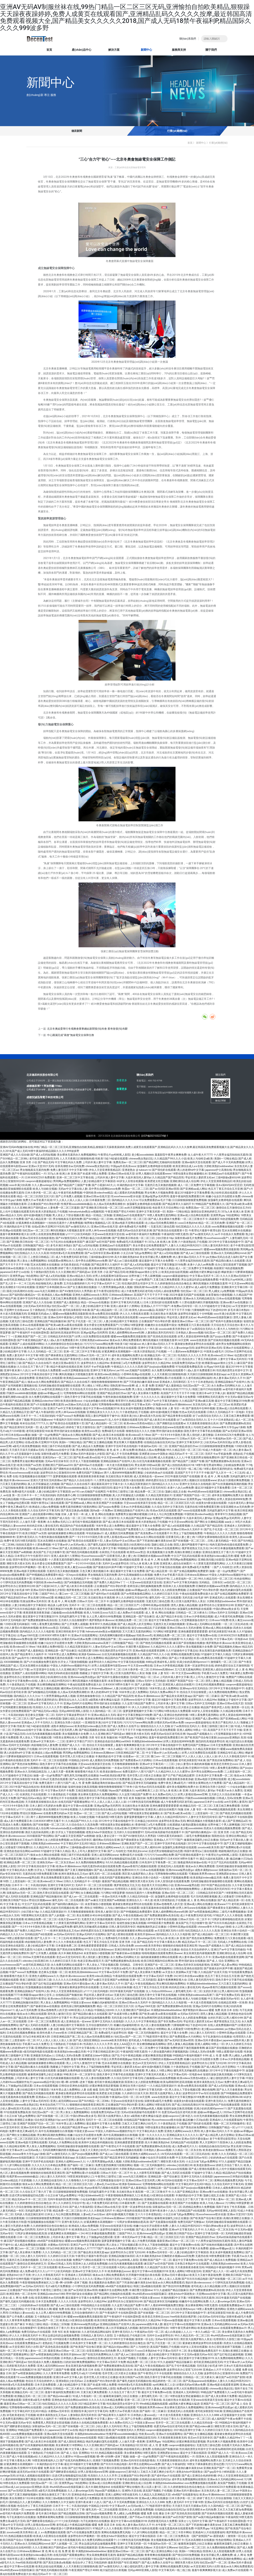 The image size is (254, 2576). What do you see at coordinates (228, 1298) in the screenshot?
I see `日本aⅴ在线观看视频` at bounding box center [228, 1298].